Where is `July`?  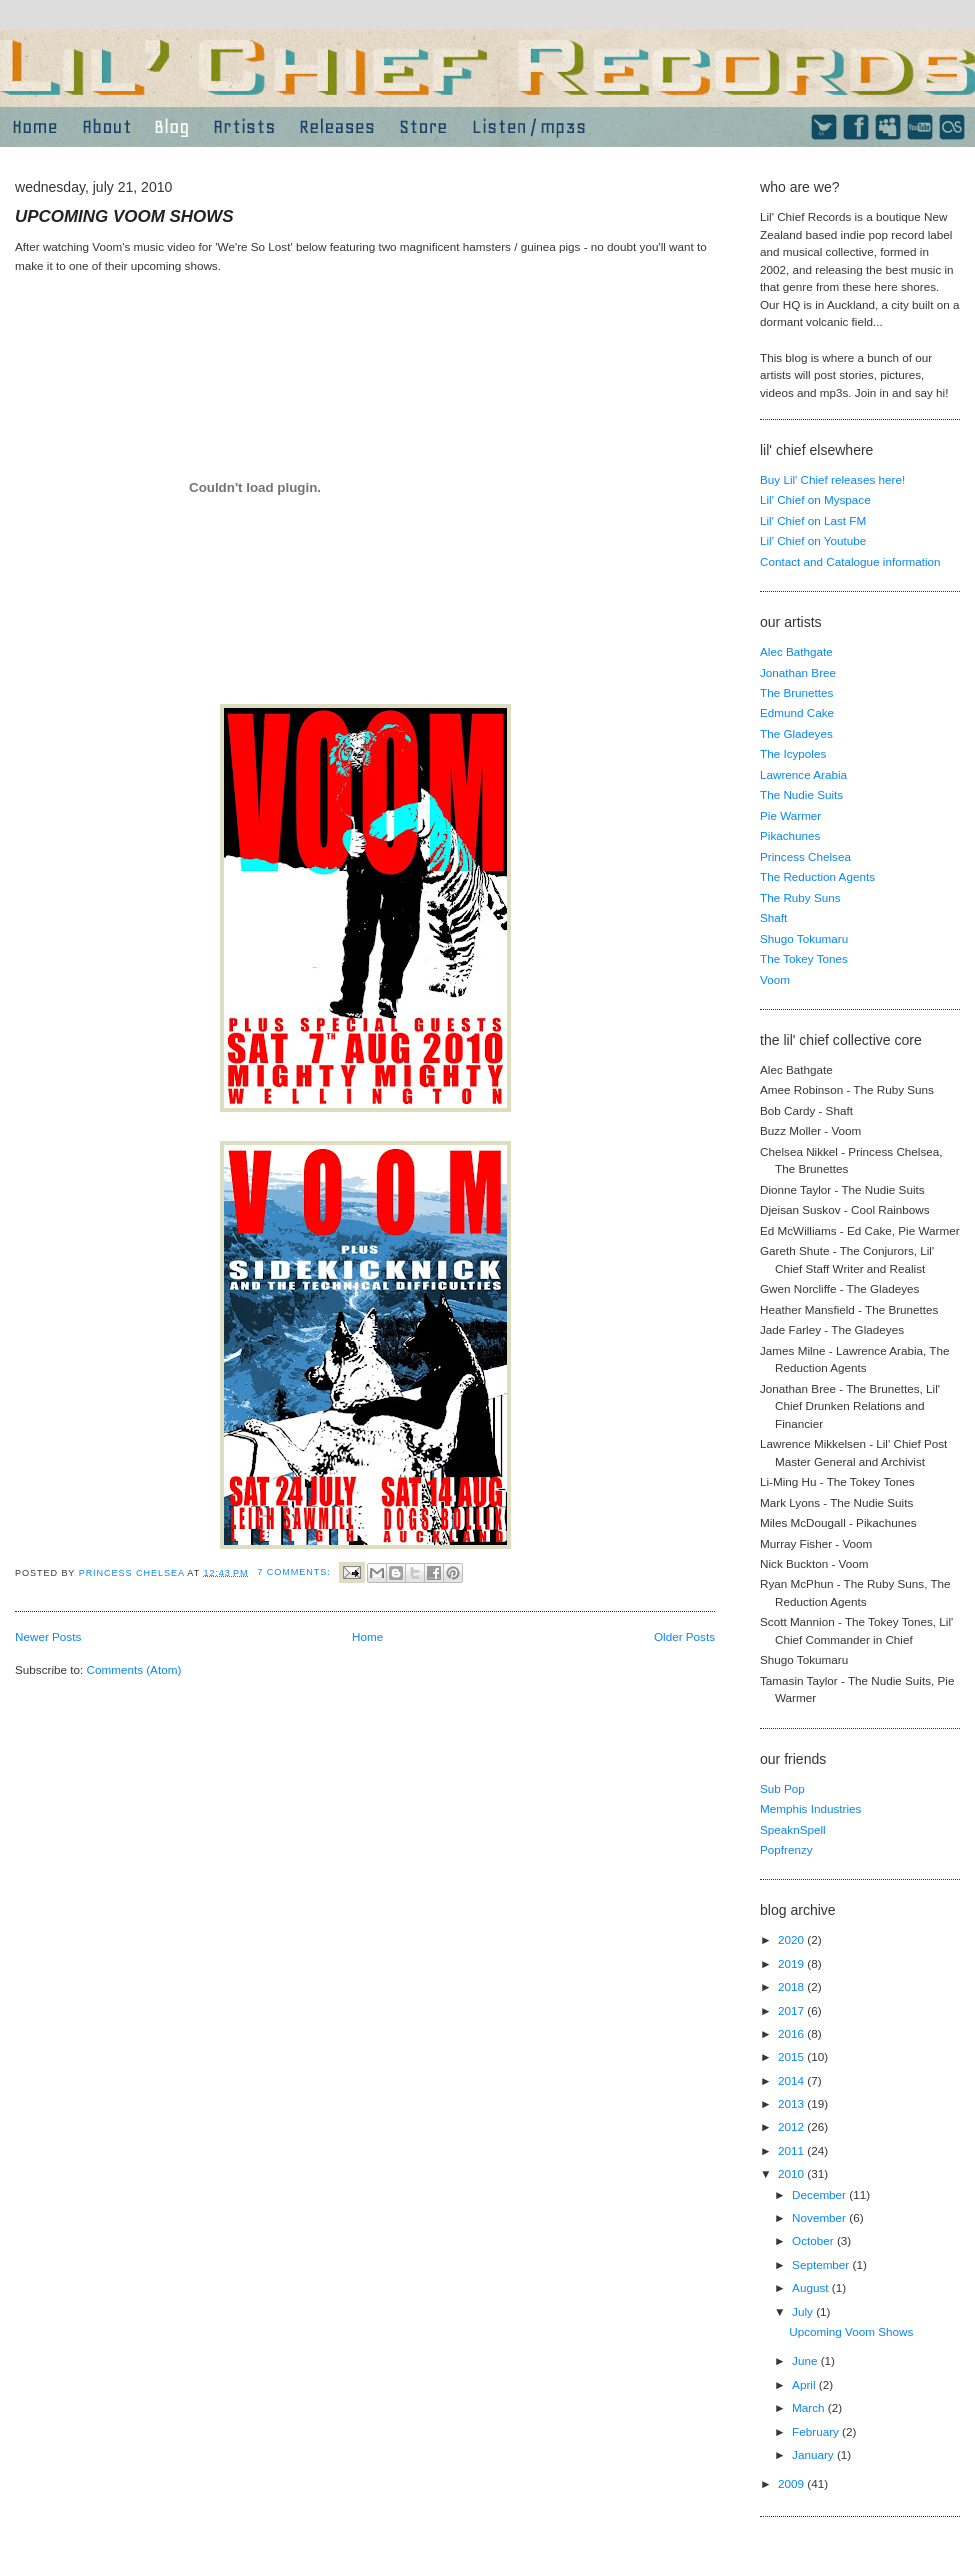
July is located at coordinates (804, 2311).